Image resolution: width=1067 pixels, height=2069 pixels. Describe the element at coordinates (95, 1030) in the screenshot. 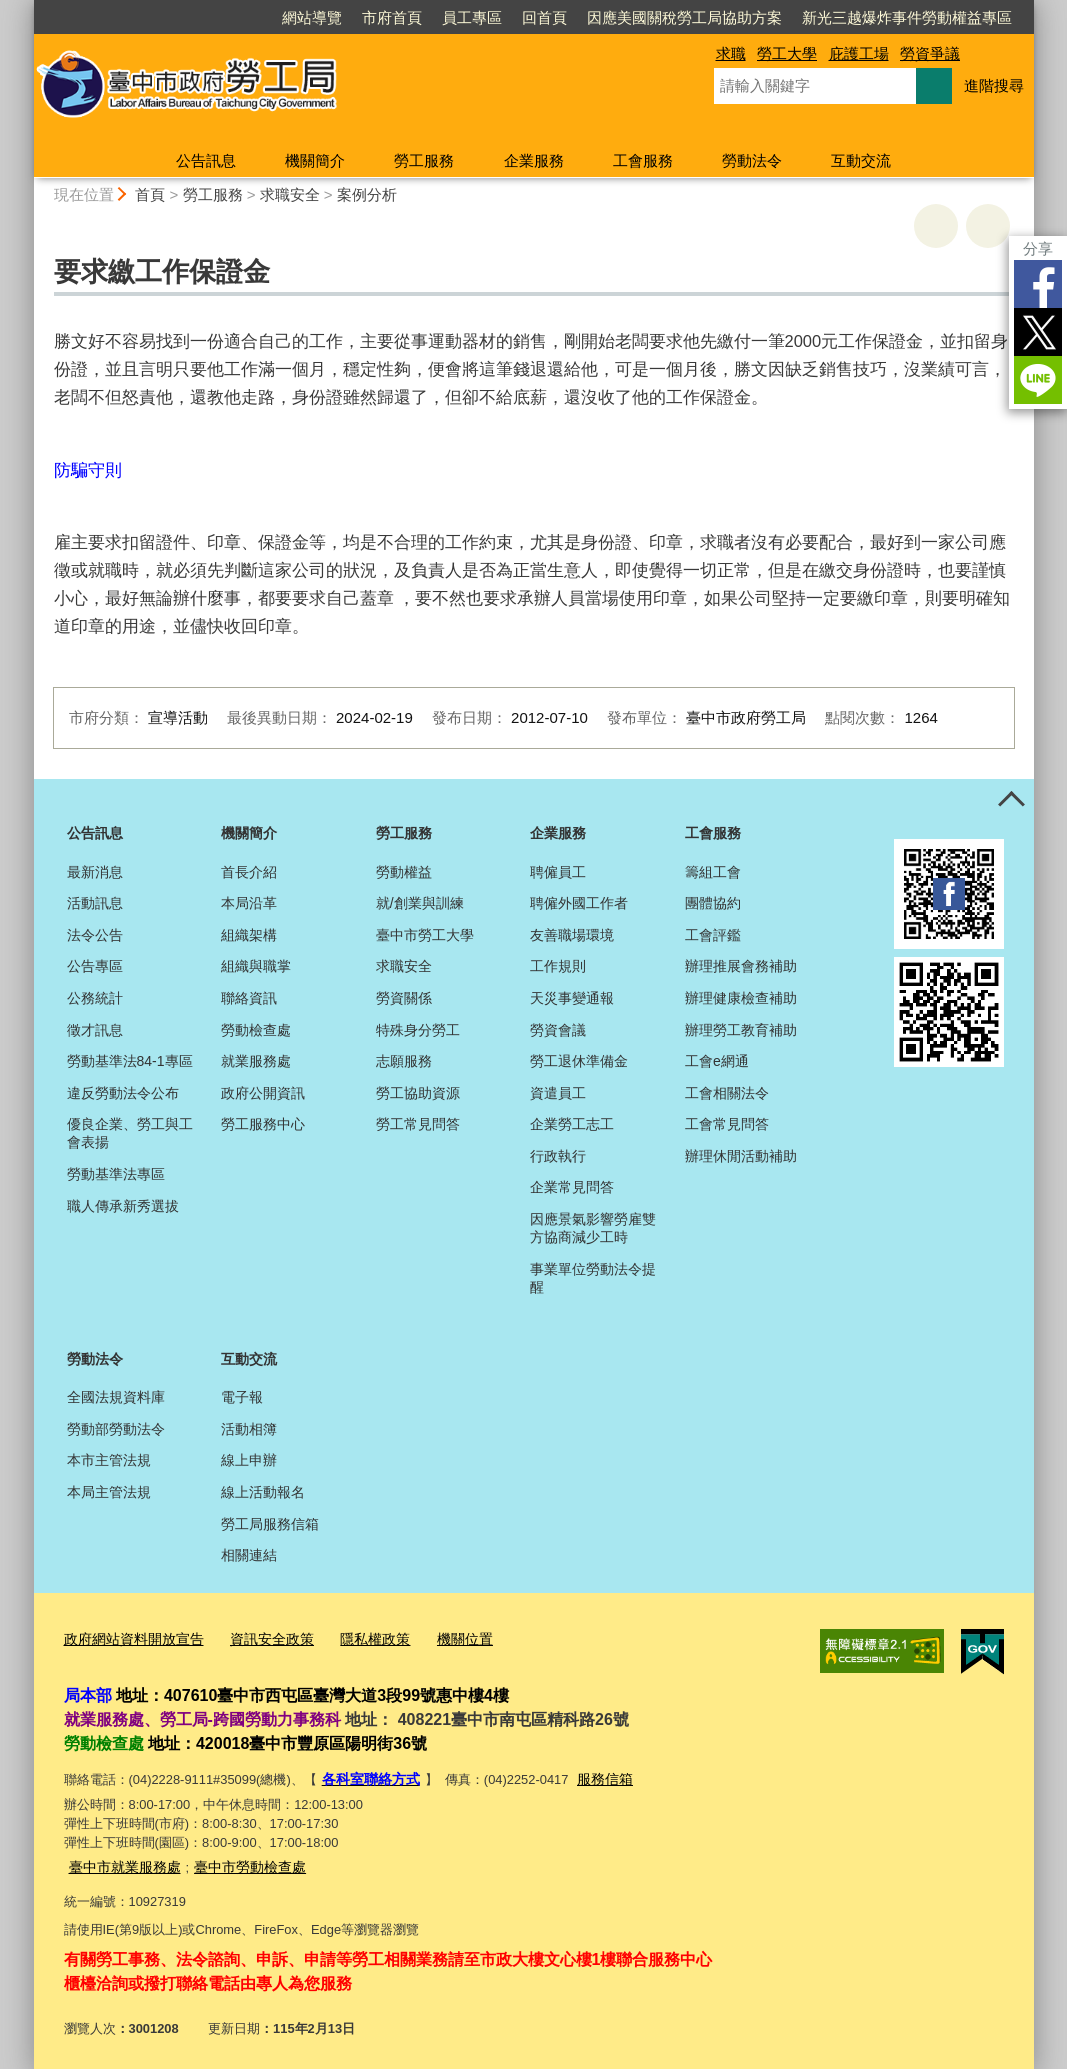

I see `徵才訊息` at that location.